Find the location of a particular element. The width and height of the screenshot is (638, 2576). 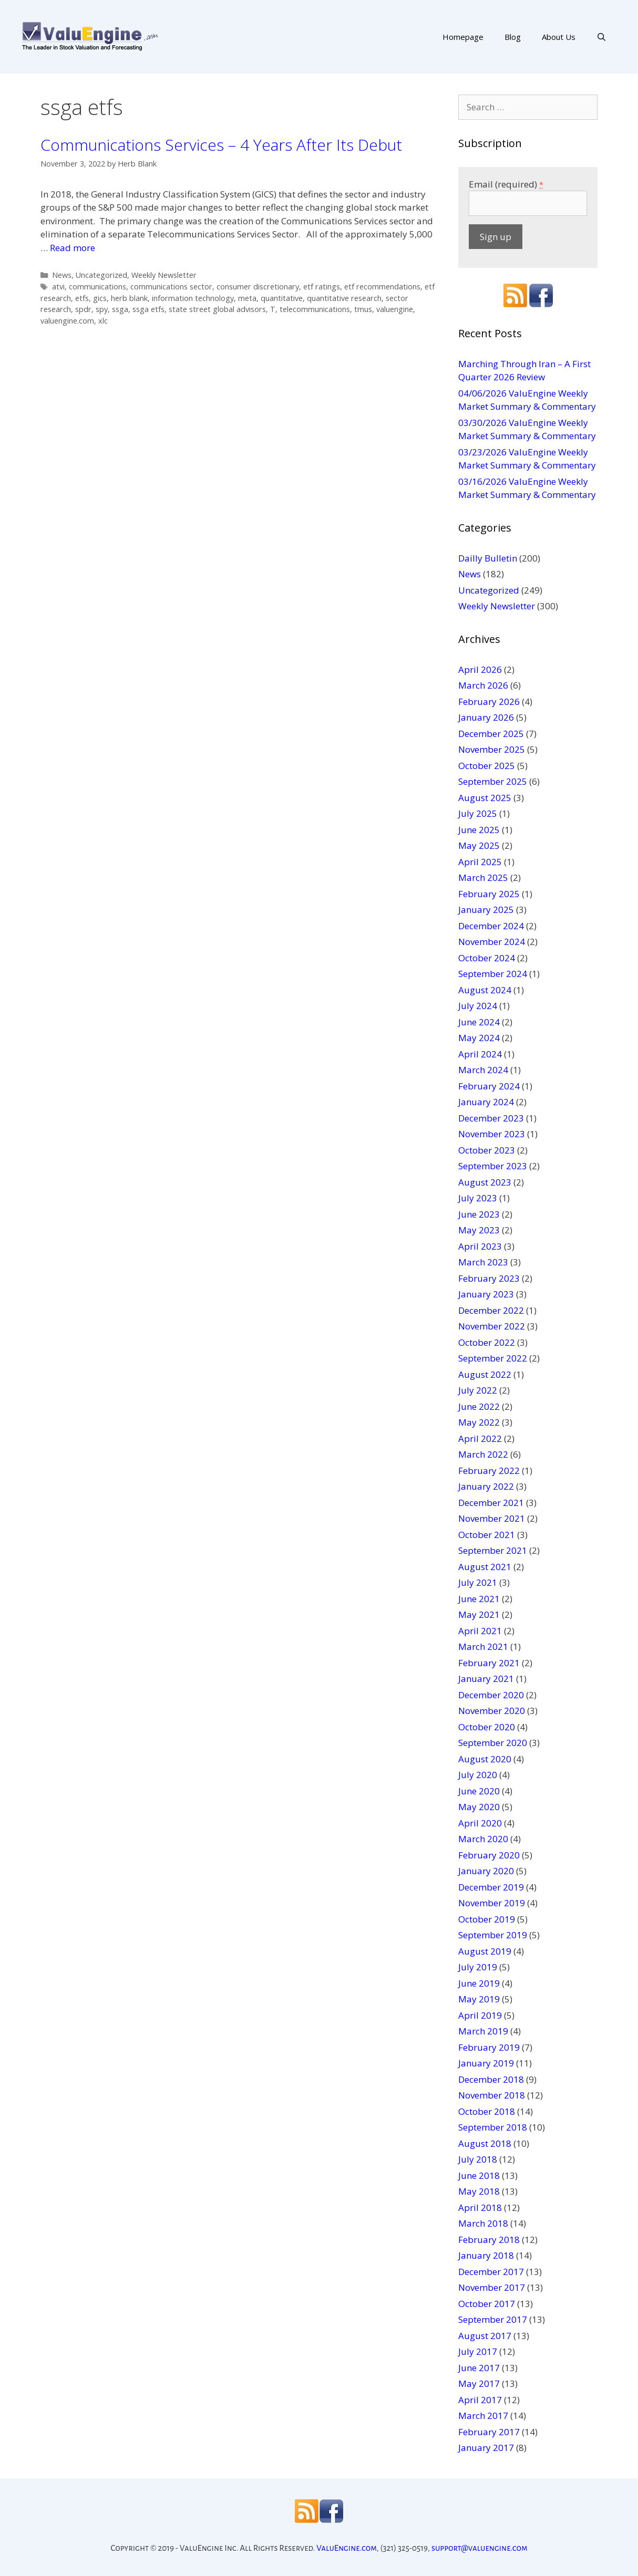

meta is located at coordinates (247, 298).